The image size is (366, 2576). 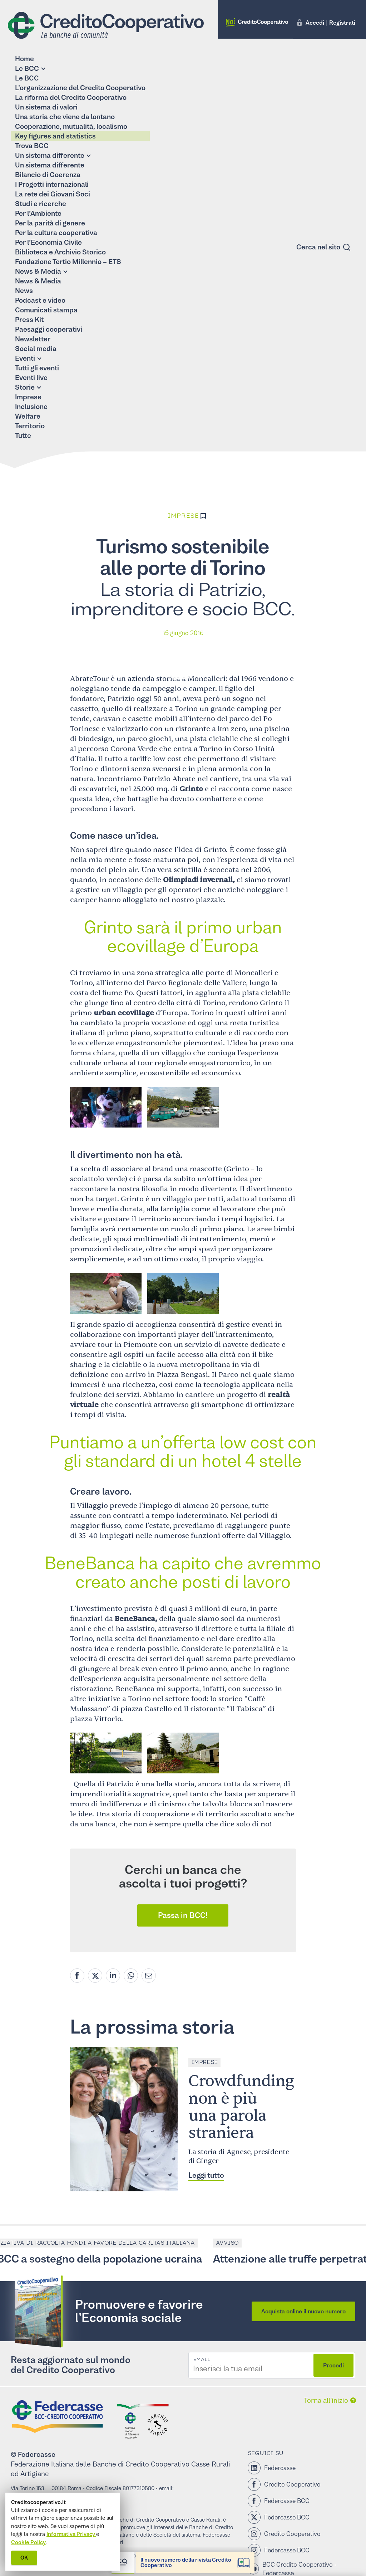 What do you see at coordinates (95, 1975) in the screenshot?
I see `[Twitter share]` at bounding box center [95, 1975].